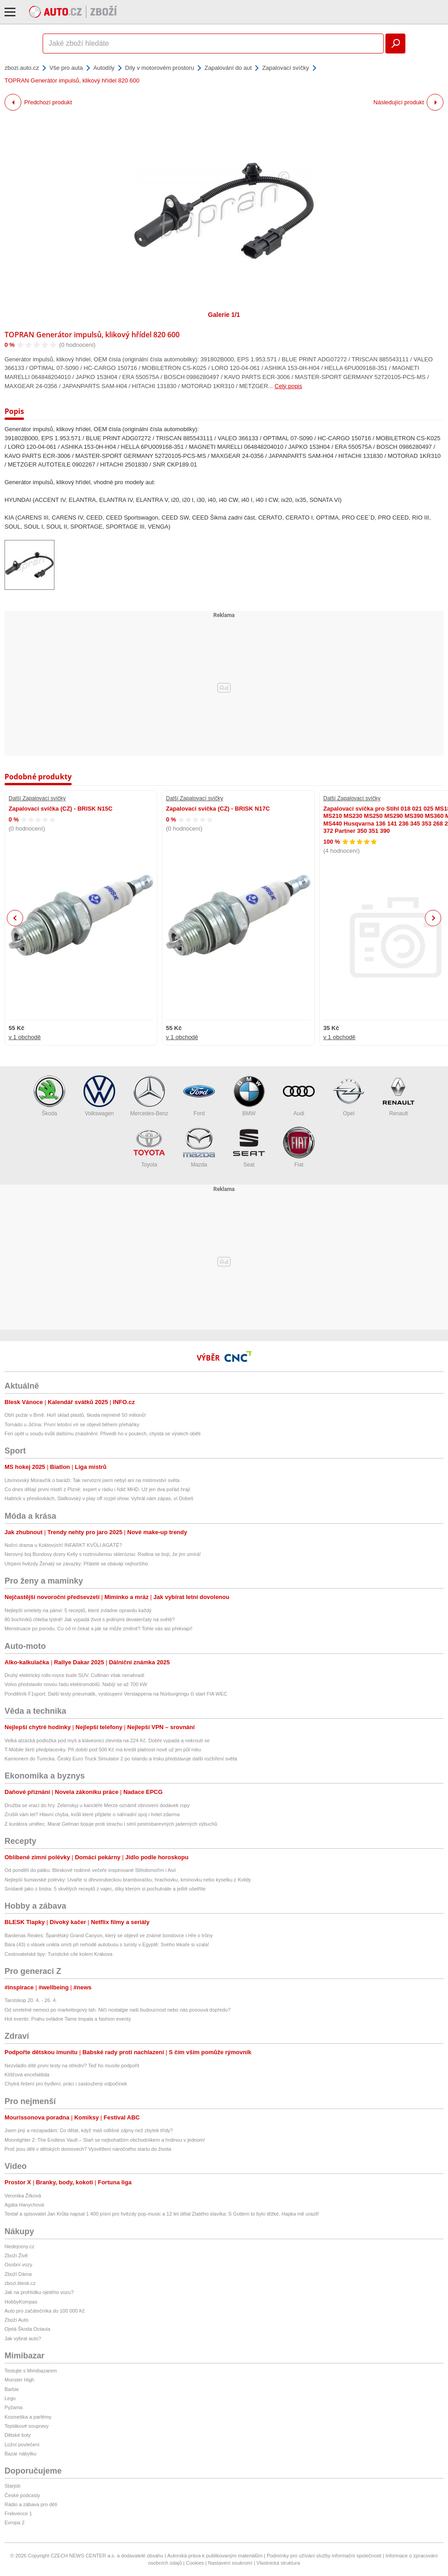 This screenshot has height=2576, width=448. What do you see at coordinates (398, 1096) in the screenshot?
I see `Renault` at bounding box center [398, 1096].